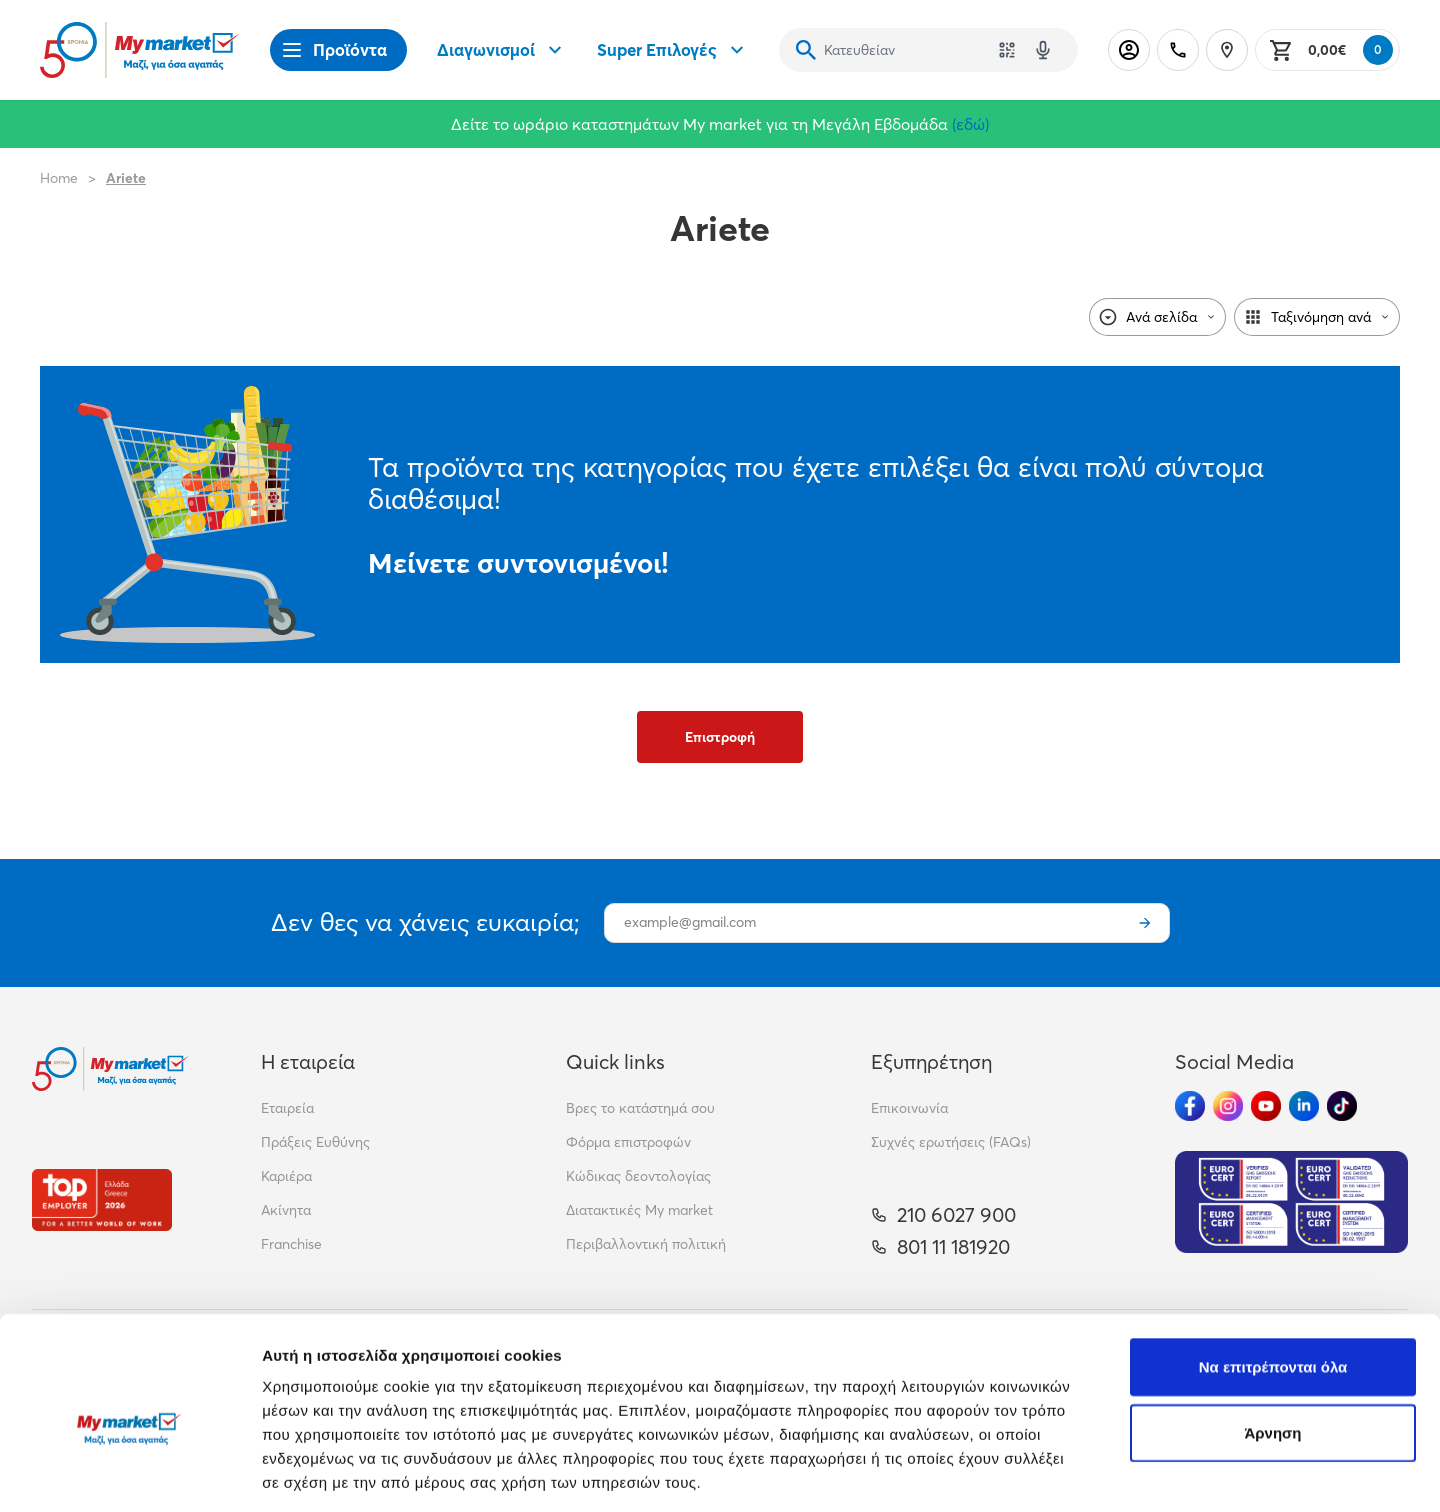 The image size is (1440, 1512). Describe the element at coordinates (951, 1142) in the screenshot. I see `Συχνές ερωτήσεις (FAQs)` at that location.